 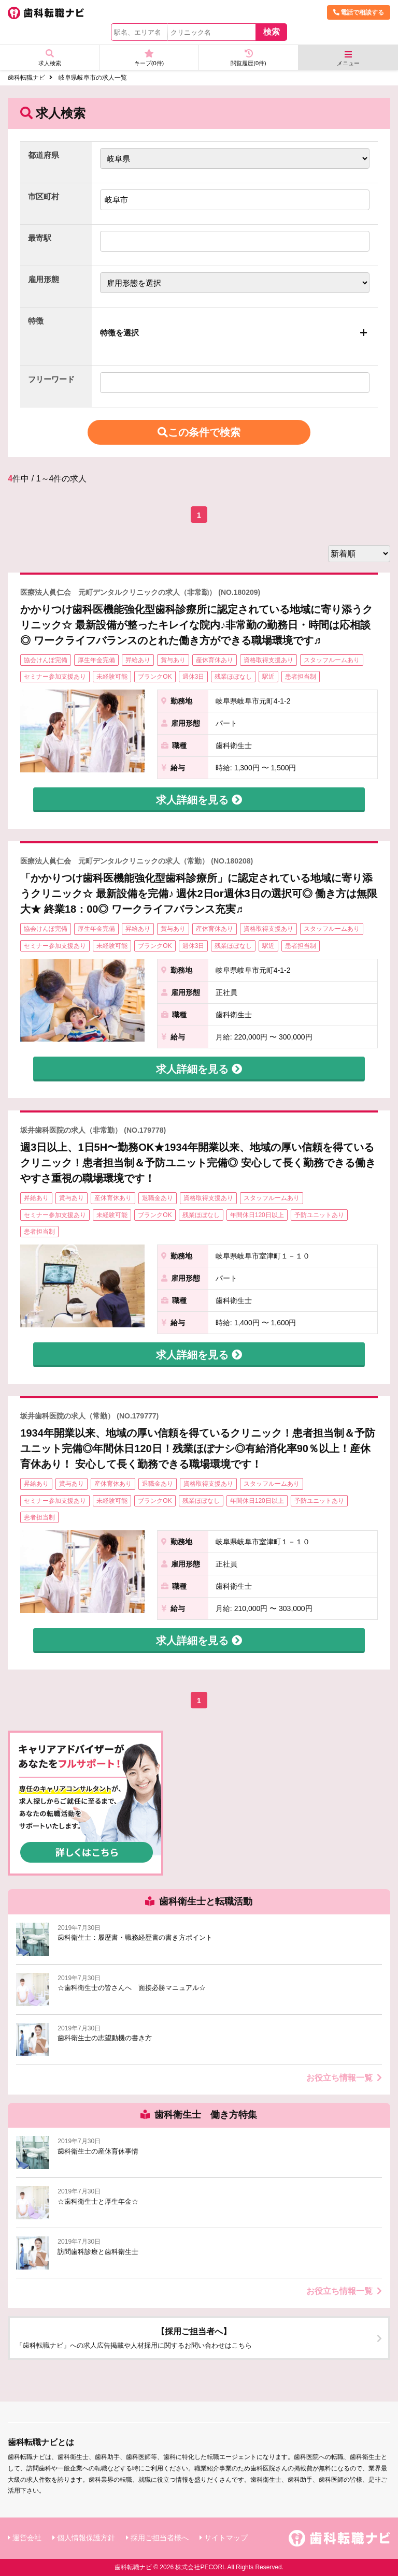 What do you see at coordinates (173, 660) in the screenshot?
I see `賞与あり` at bounding box center [173, 660].